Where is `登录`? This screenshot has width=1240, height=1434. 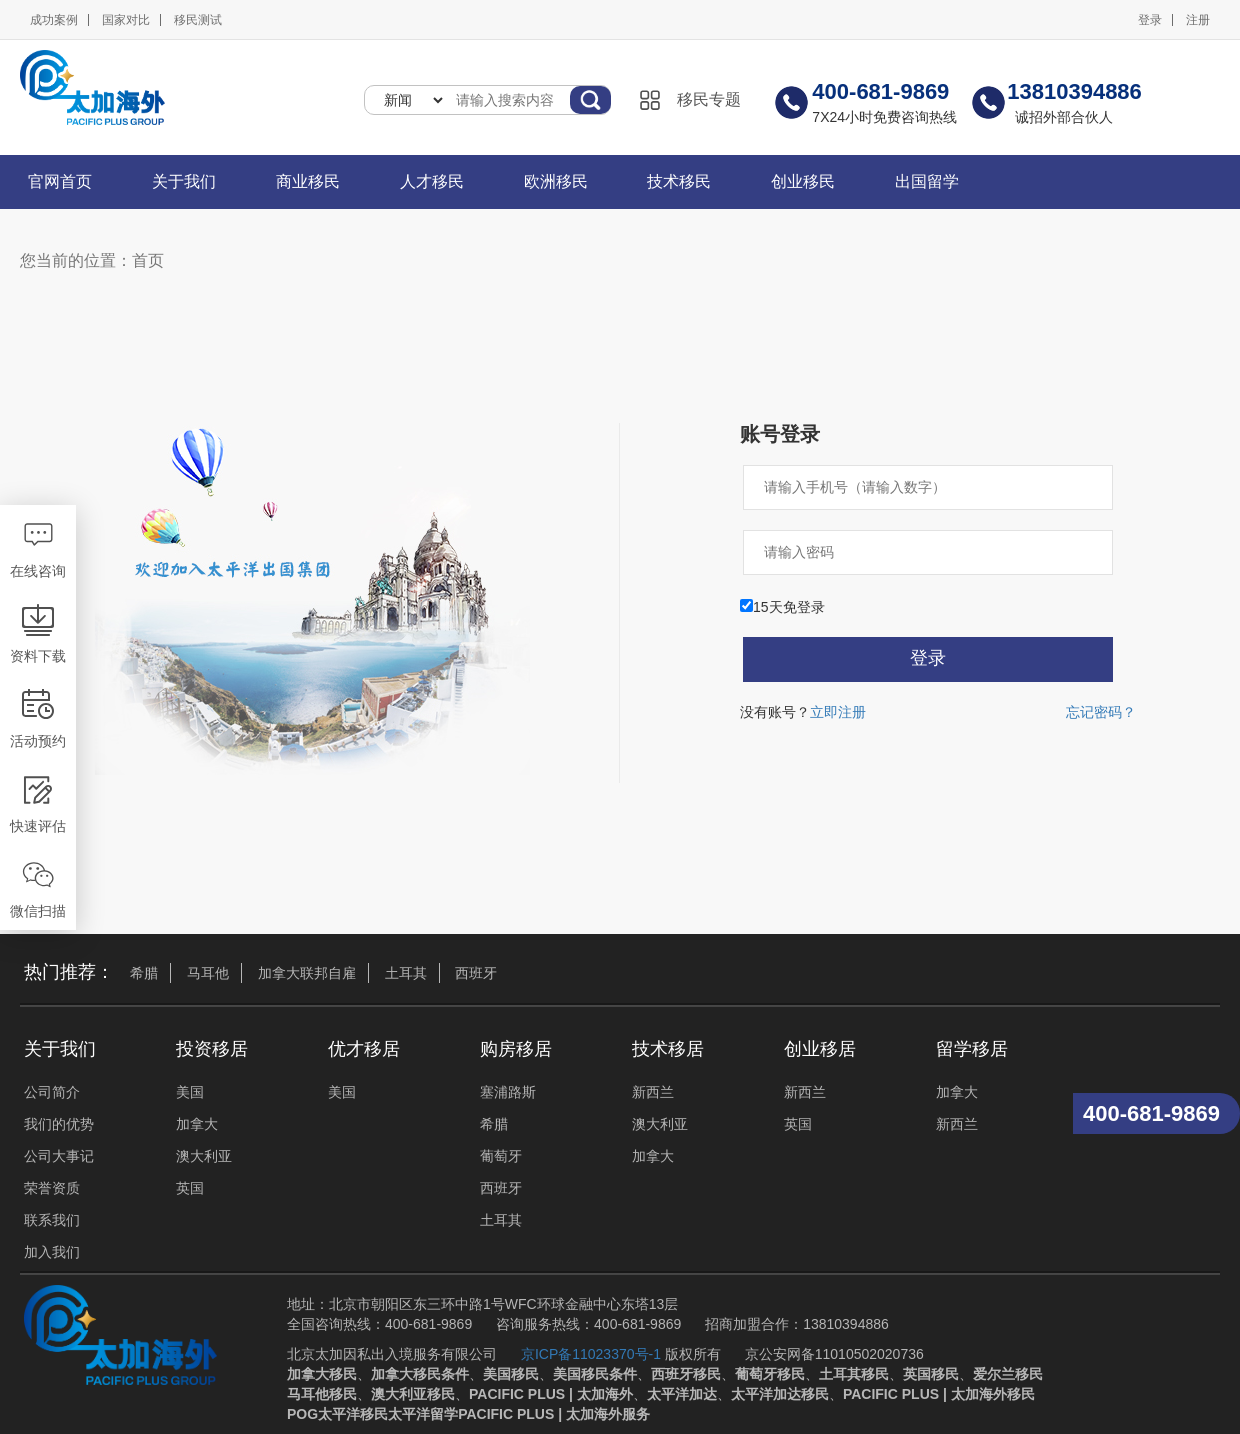 登录 is located at coordinates (1150, 20).